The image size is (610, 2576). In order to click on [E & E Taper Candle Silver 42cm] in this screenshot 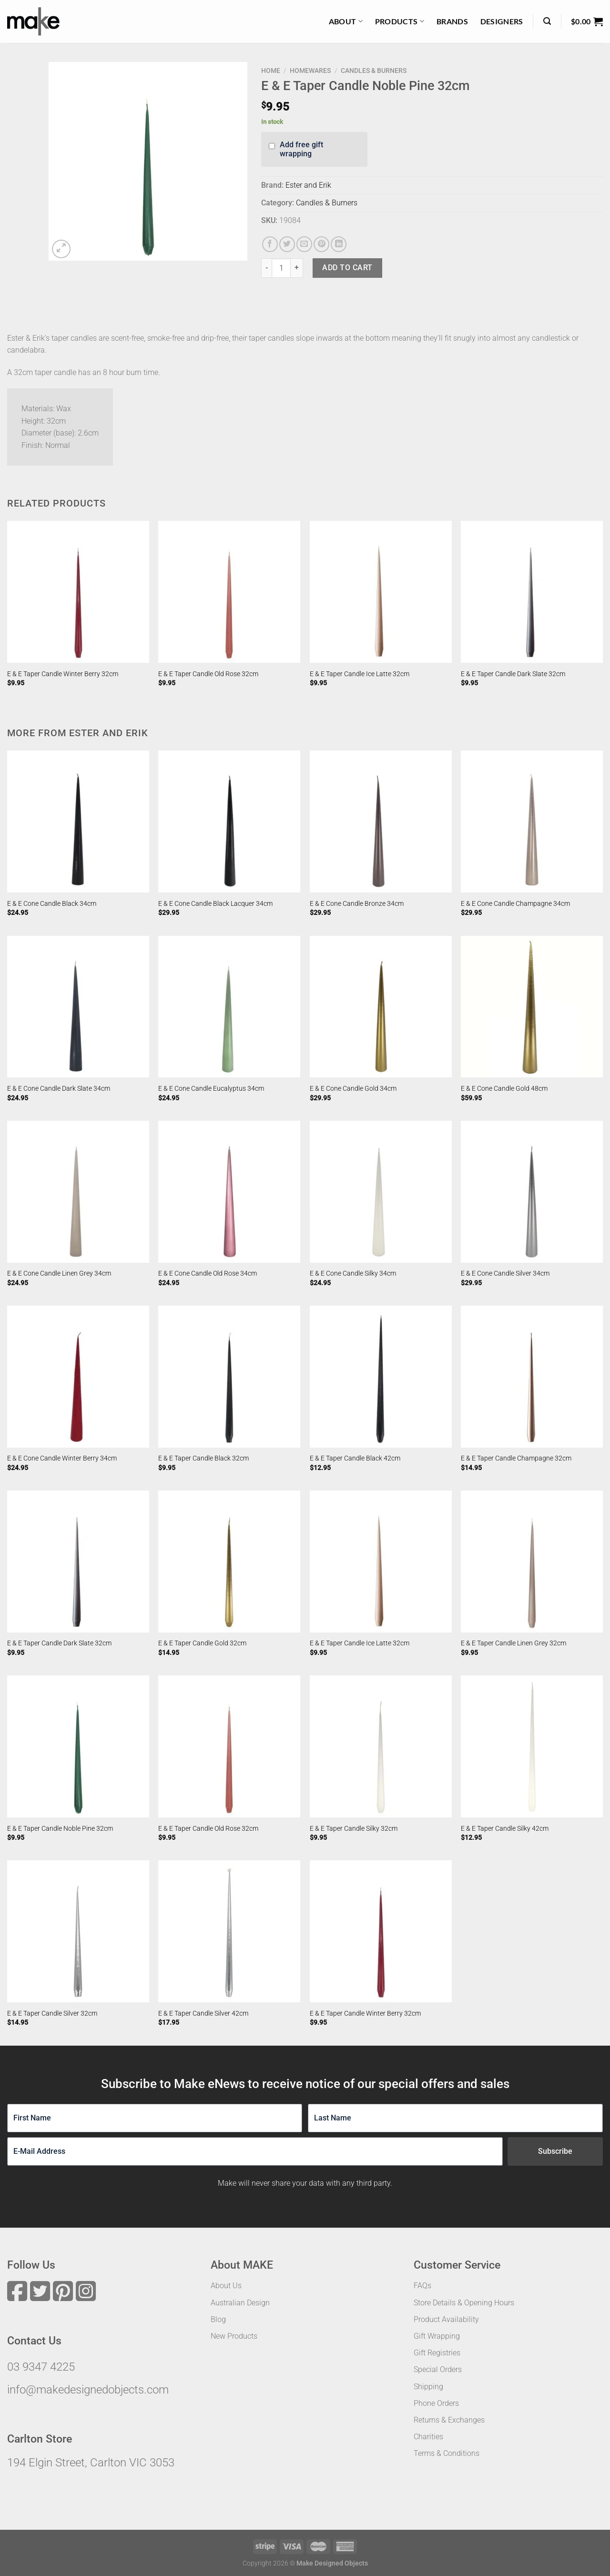, I will do `click(229, 1931)`.